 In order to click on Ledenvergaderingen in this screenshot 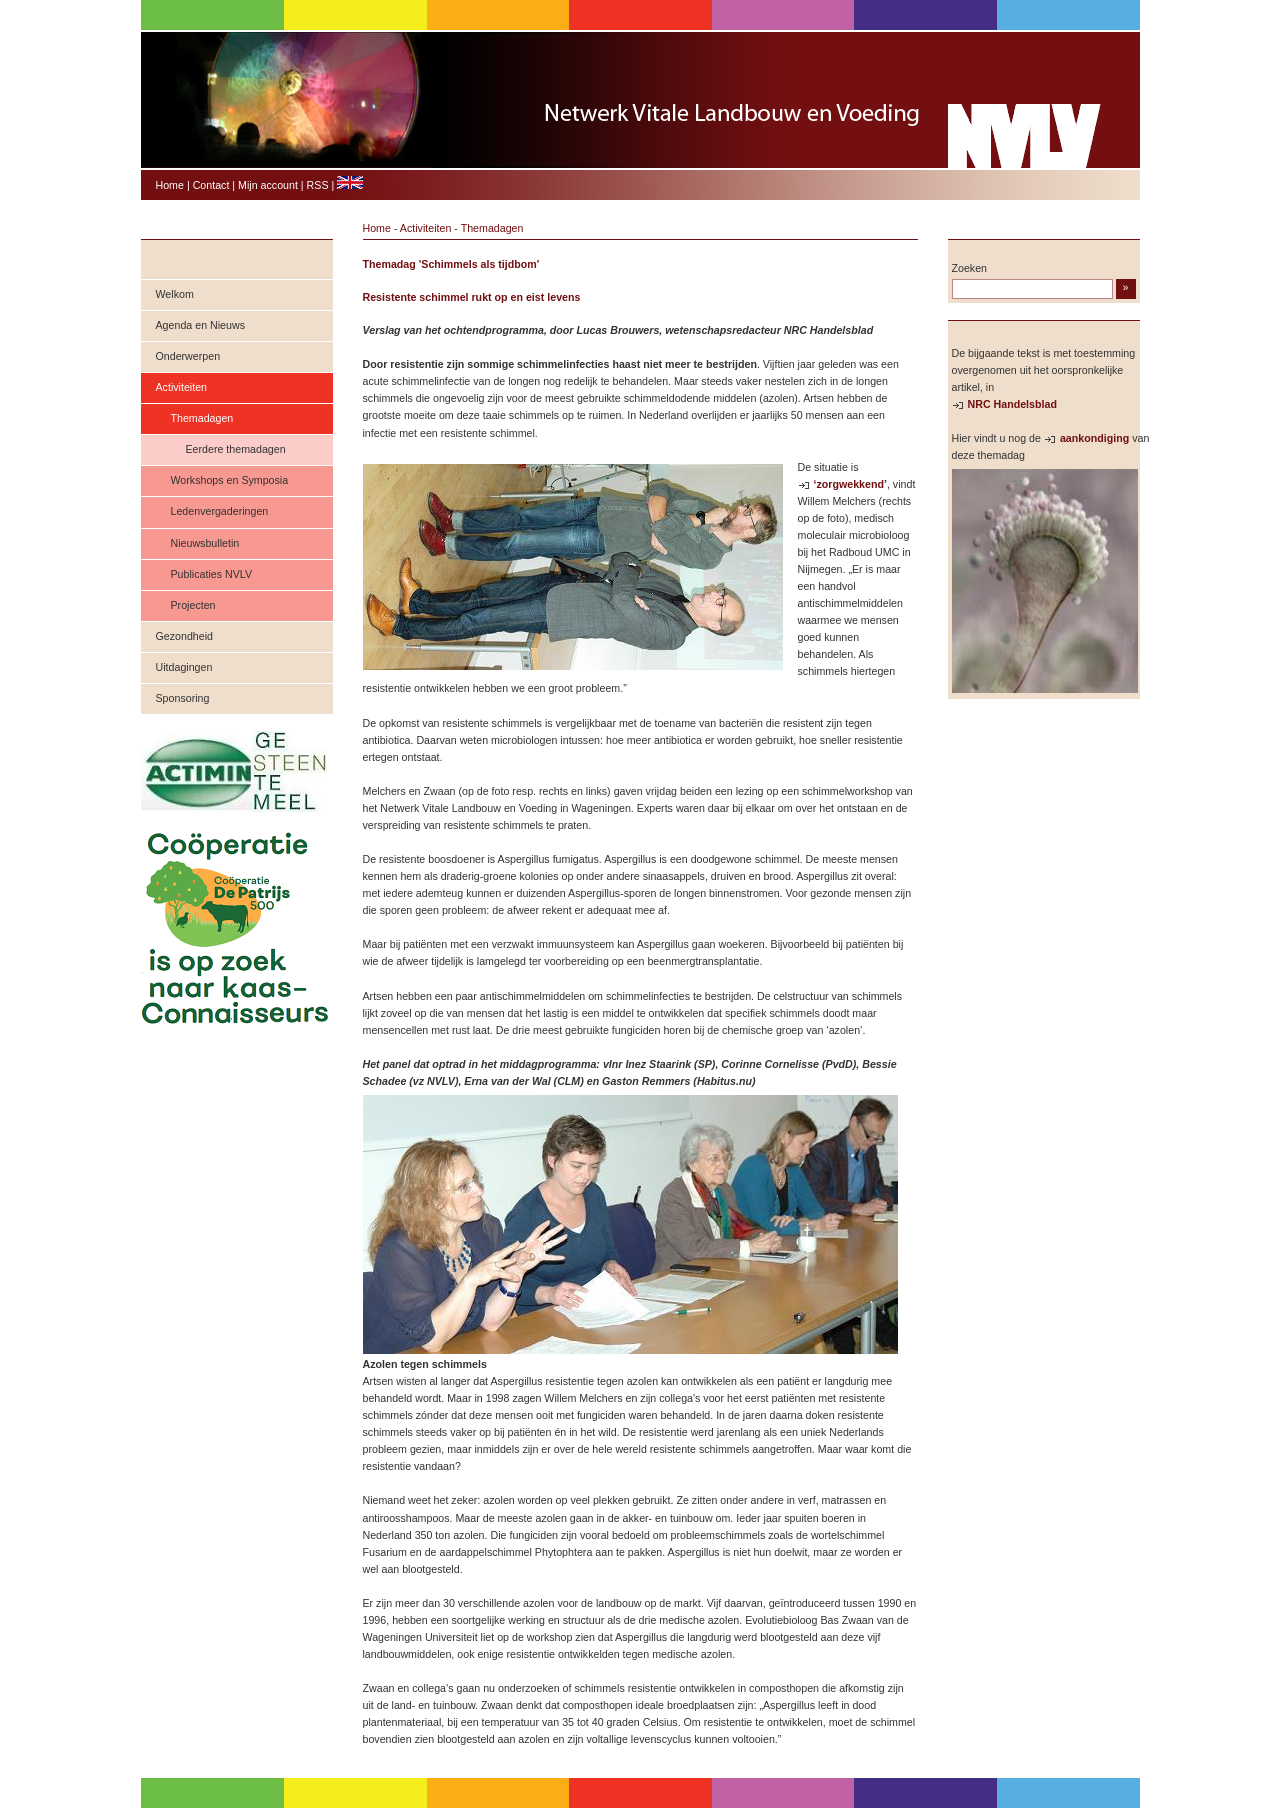, I will do `click(220, 511)`.